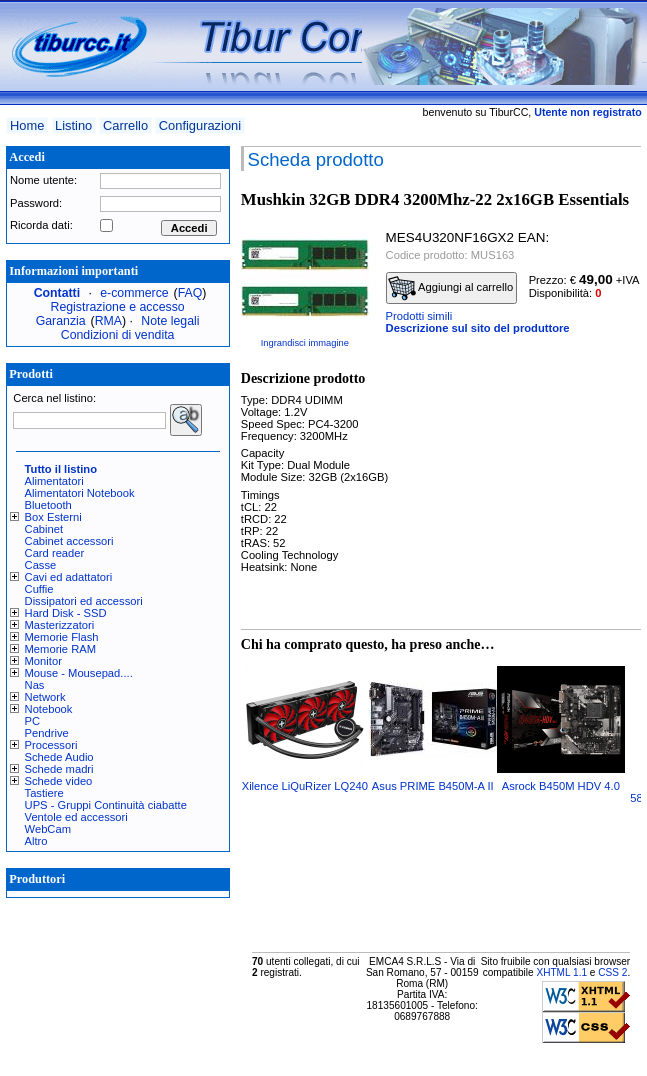  What do you see at coordinates (125, 125) in the screenshot?
I see `Carrello` at bounding box center [125, 125].